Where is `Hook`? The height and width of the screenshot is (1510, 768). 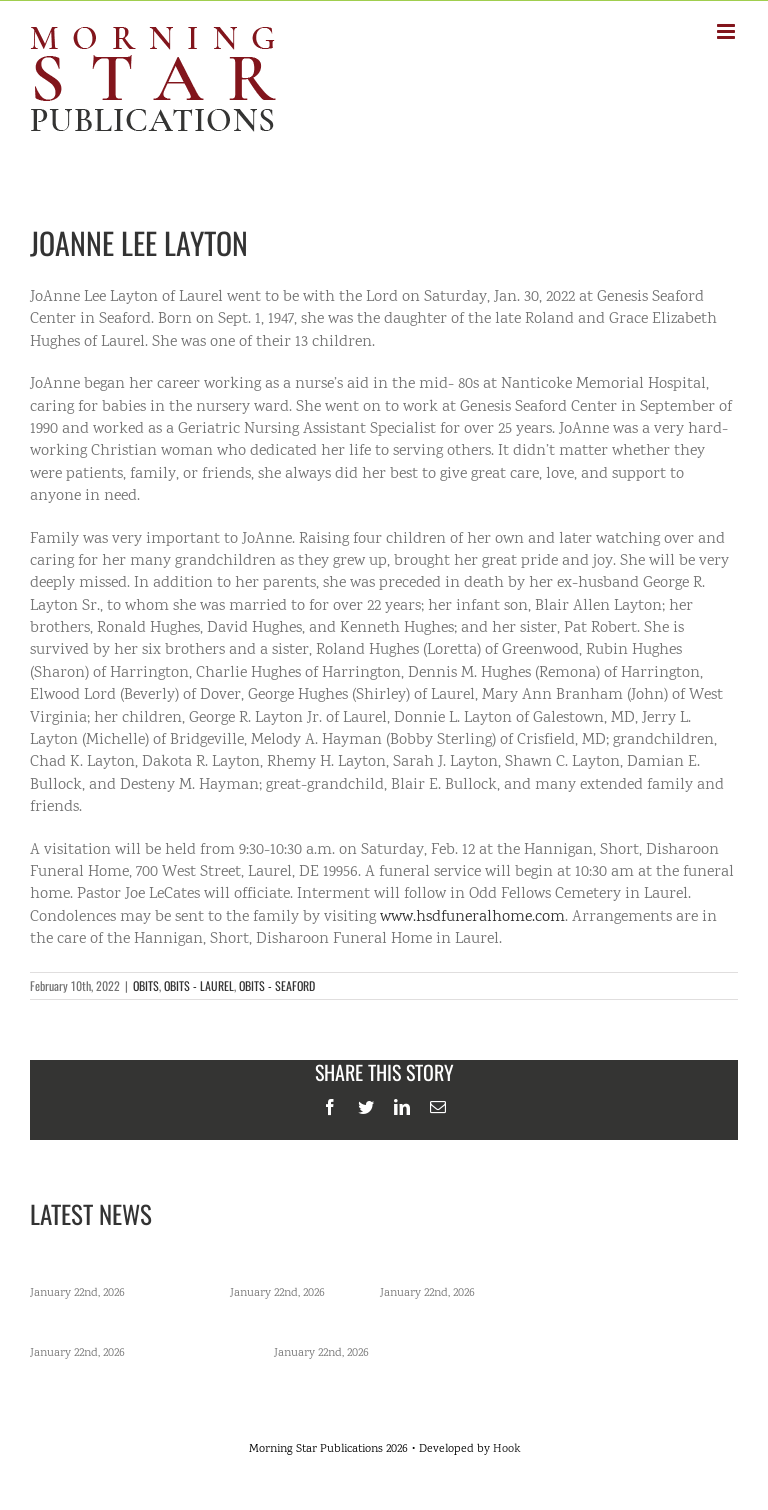 Hook is located at coordinates (506, 1449).